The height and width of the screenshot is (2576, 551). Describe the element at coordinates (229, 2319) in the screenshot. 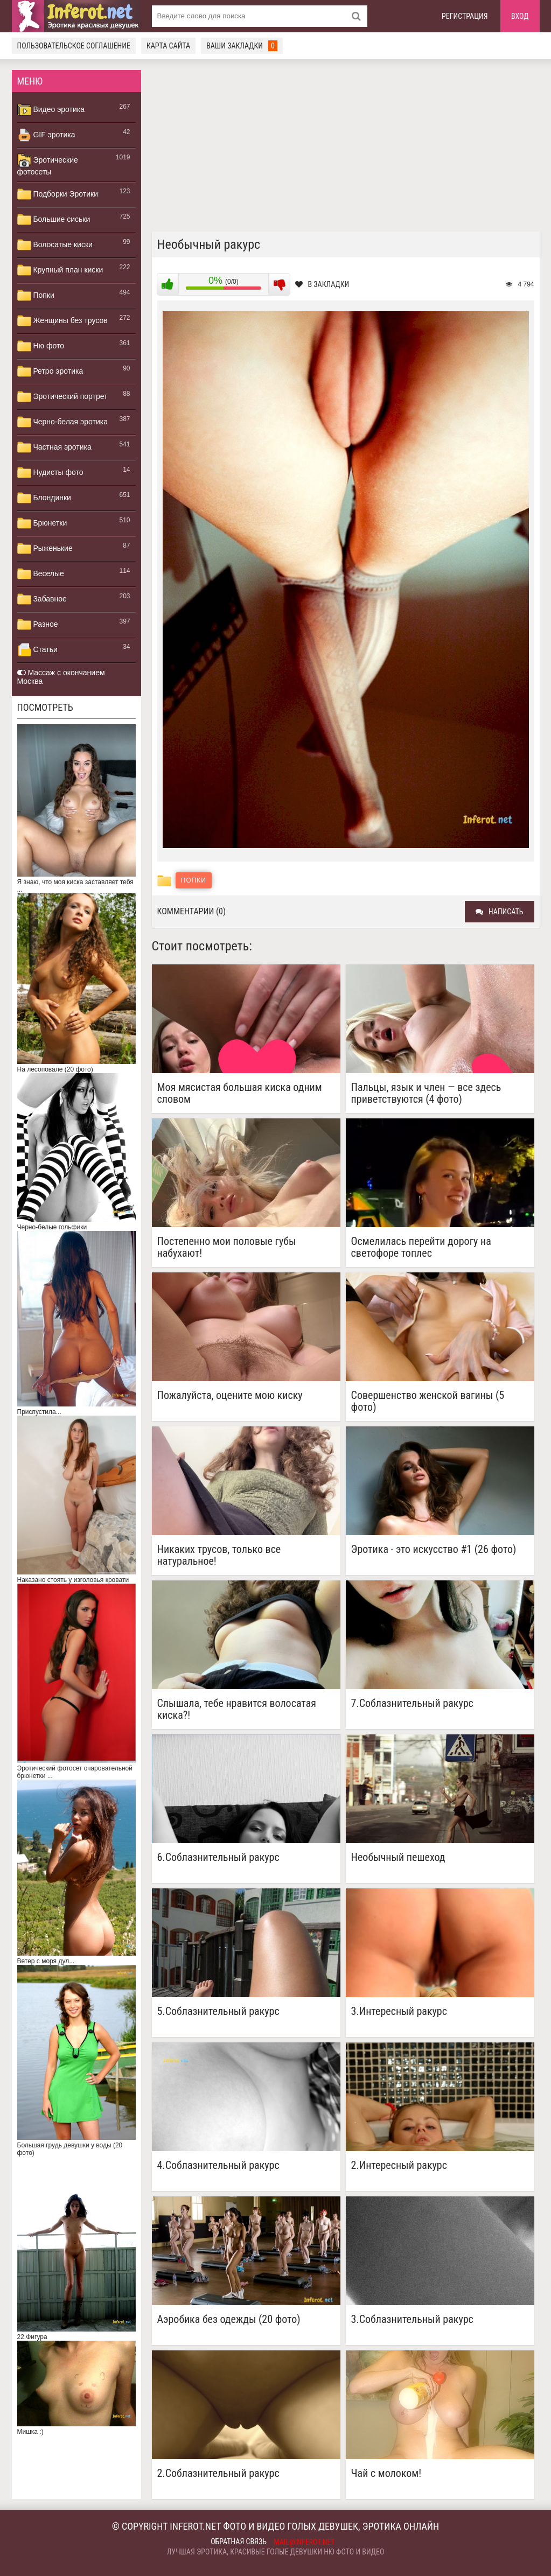

I see `Аэробика без одежды (20 фото)` at that location.